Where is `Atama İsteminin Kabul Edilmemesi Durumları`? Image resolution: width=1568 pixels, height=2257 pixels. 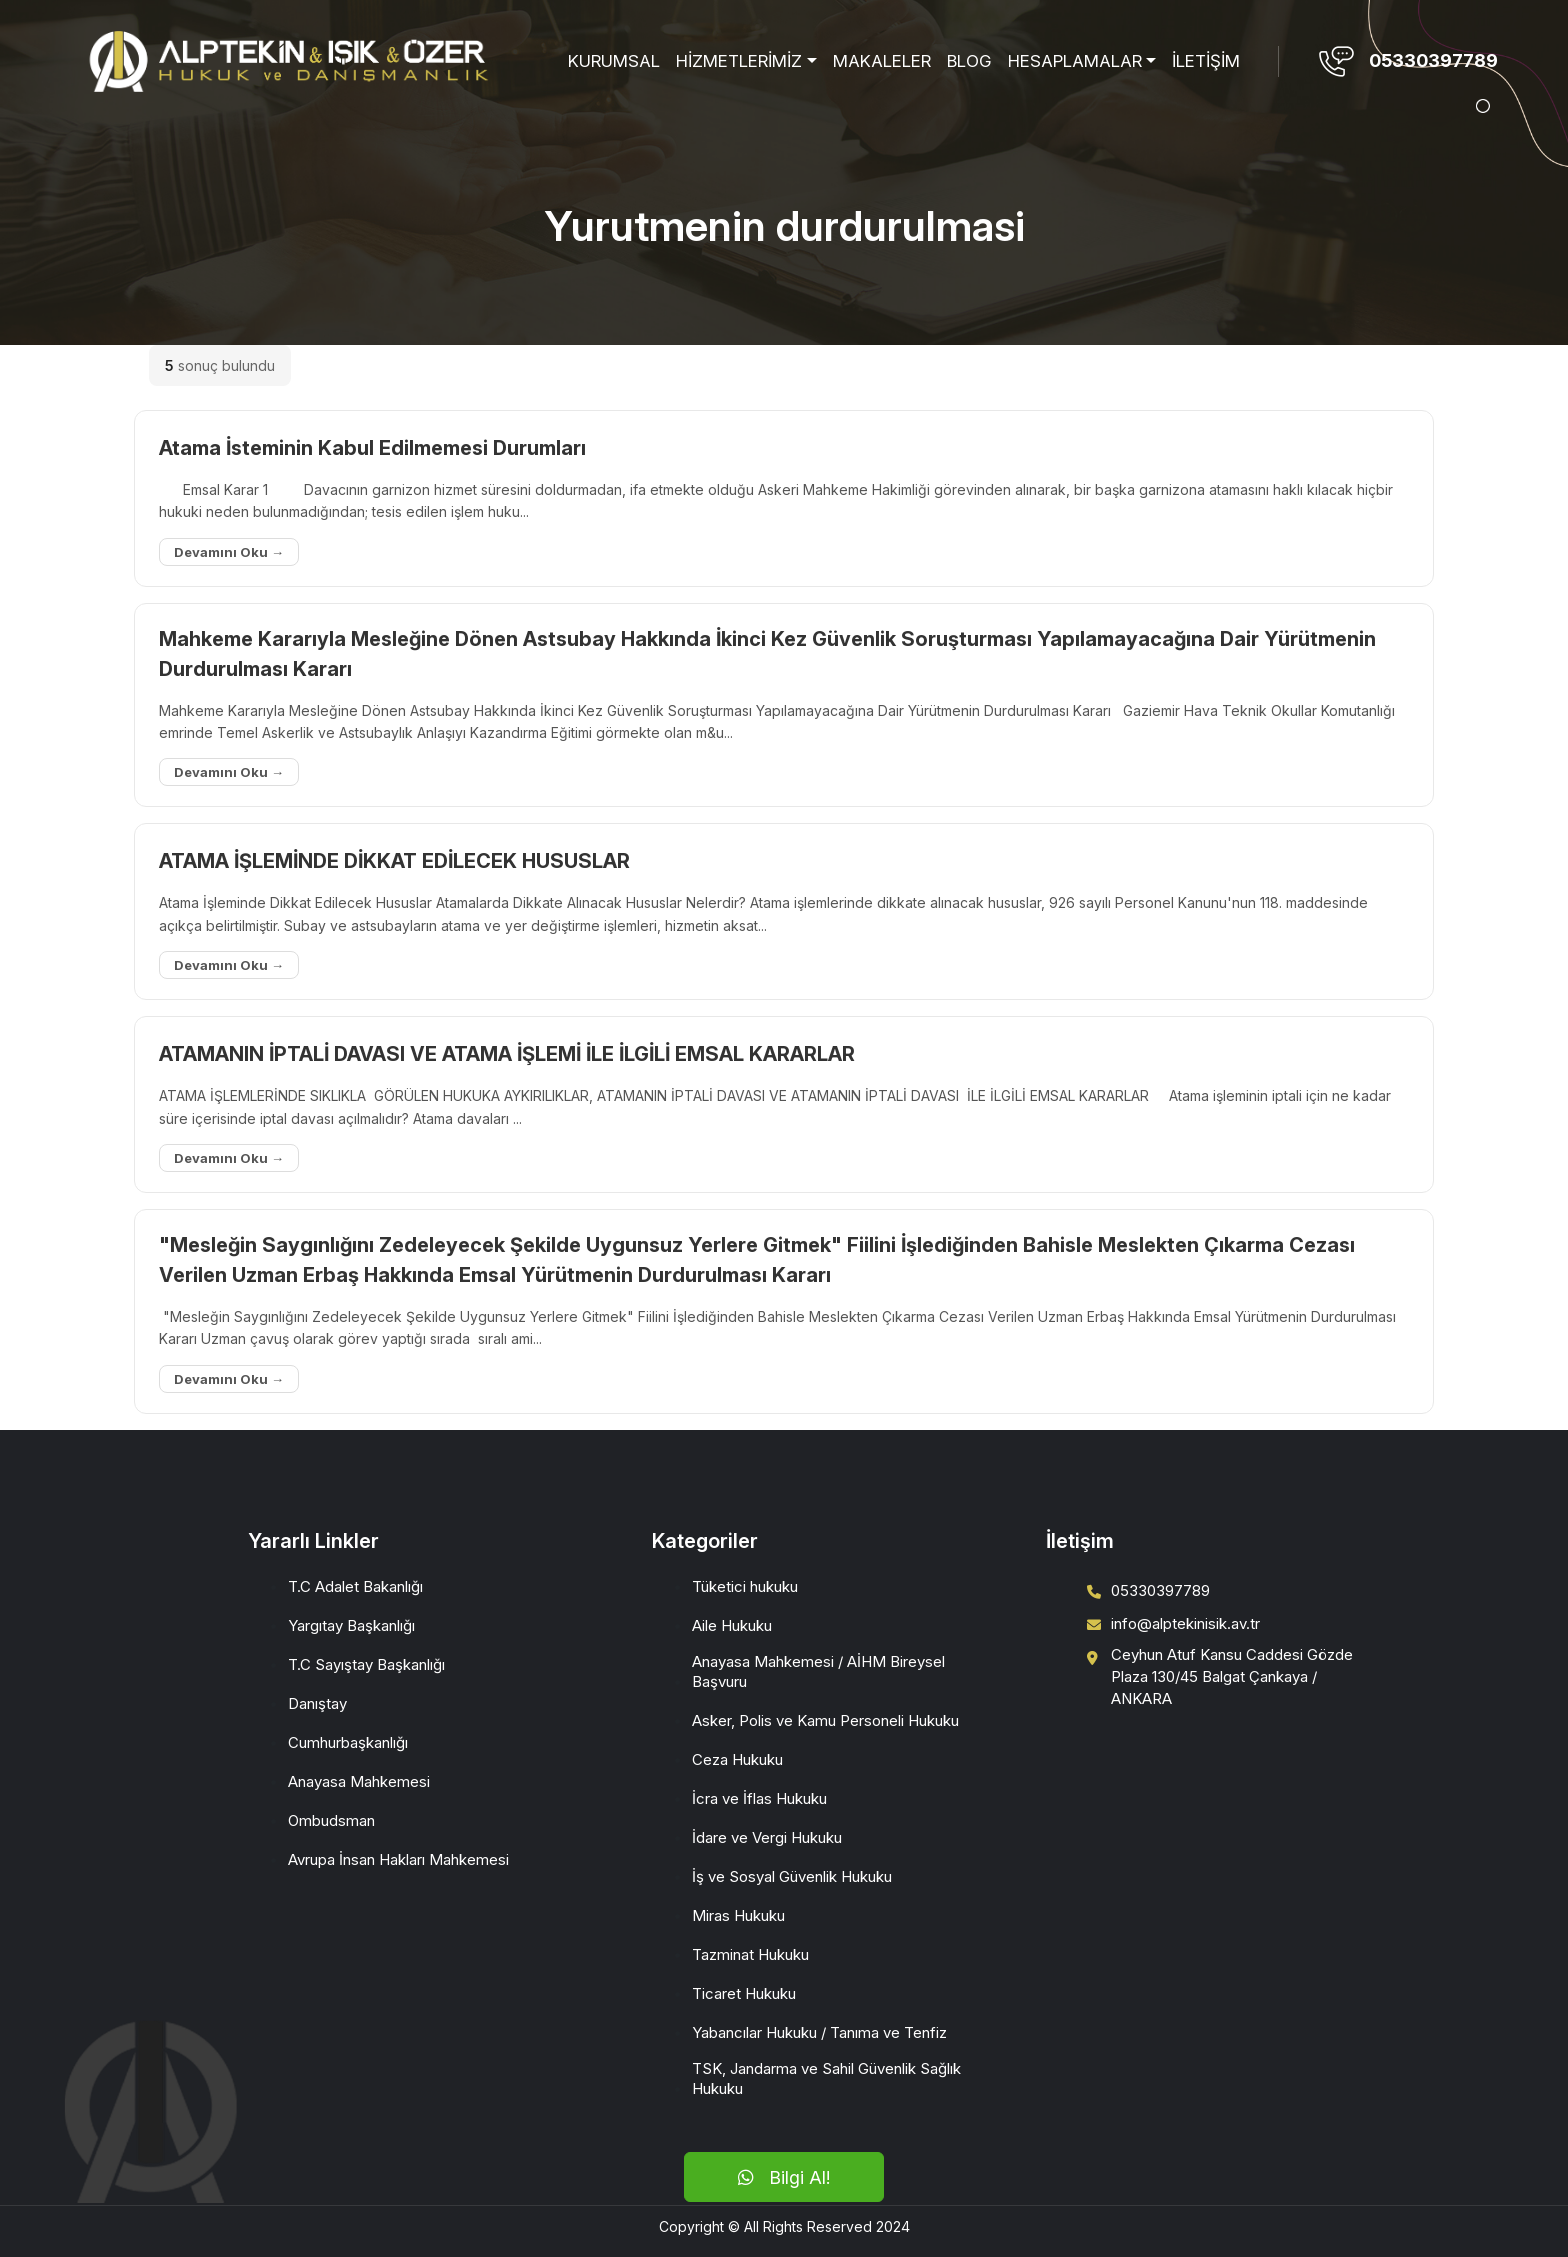
Atama İsteminin Kabul Edilmemesi Durumları is located at coordinates (372, 448).